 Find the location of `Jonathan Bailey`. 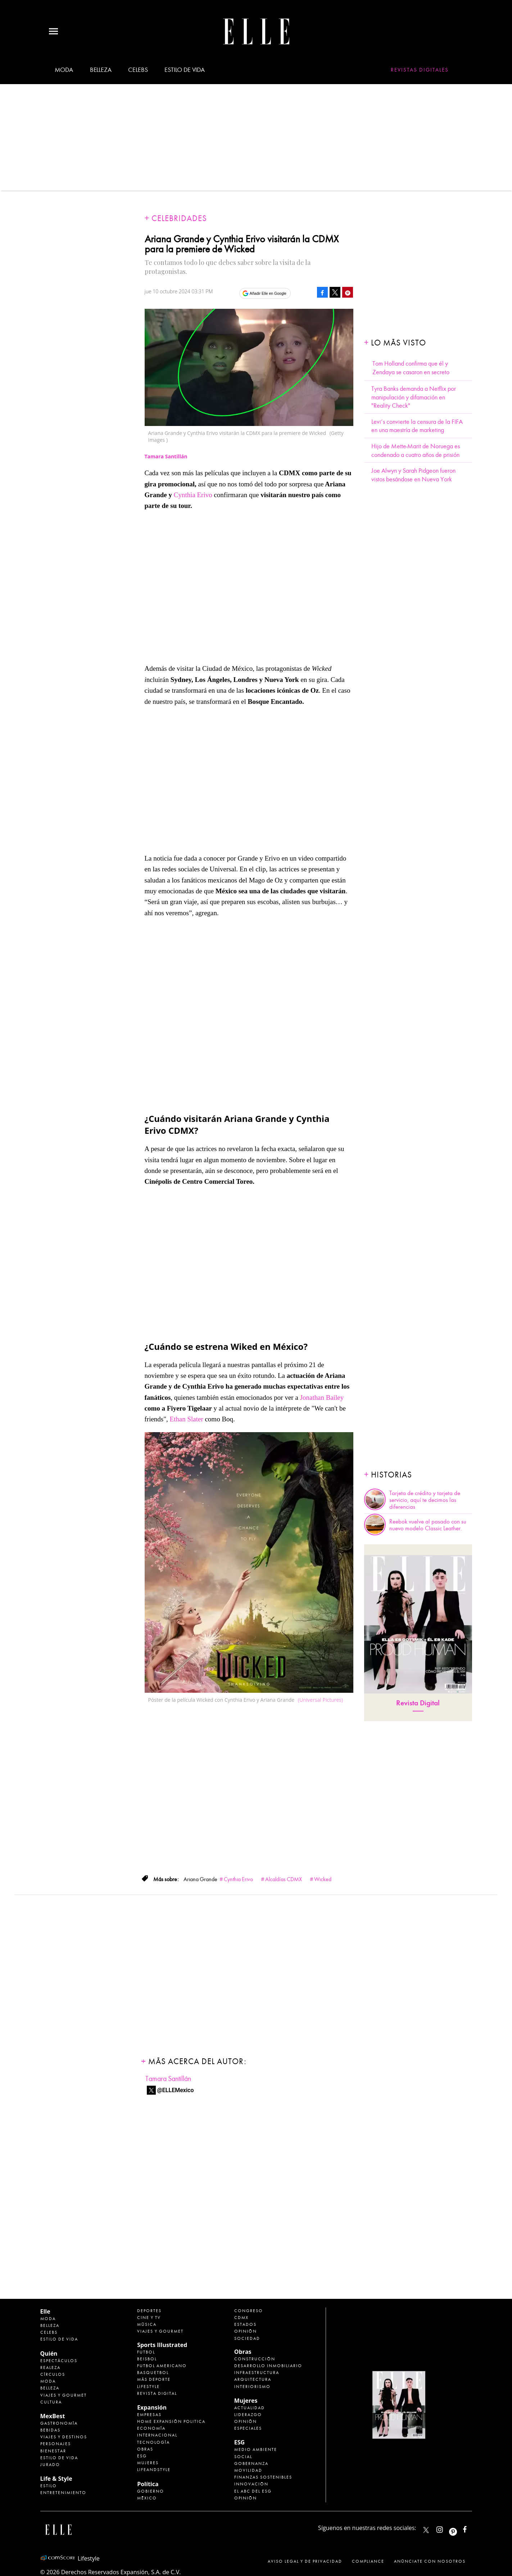

Jonathan Bailey is located at coordinates (322, 1397).